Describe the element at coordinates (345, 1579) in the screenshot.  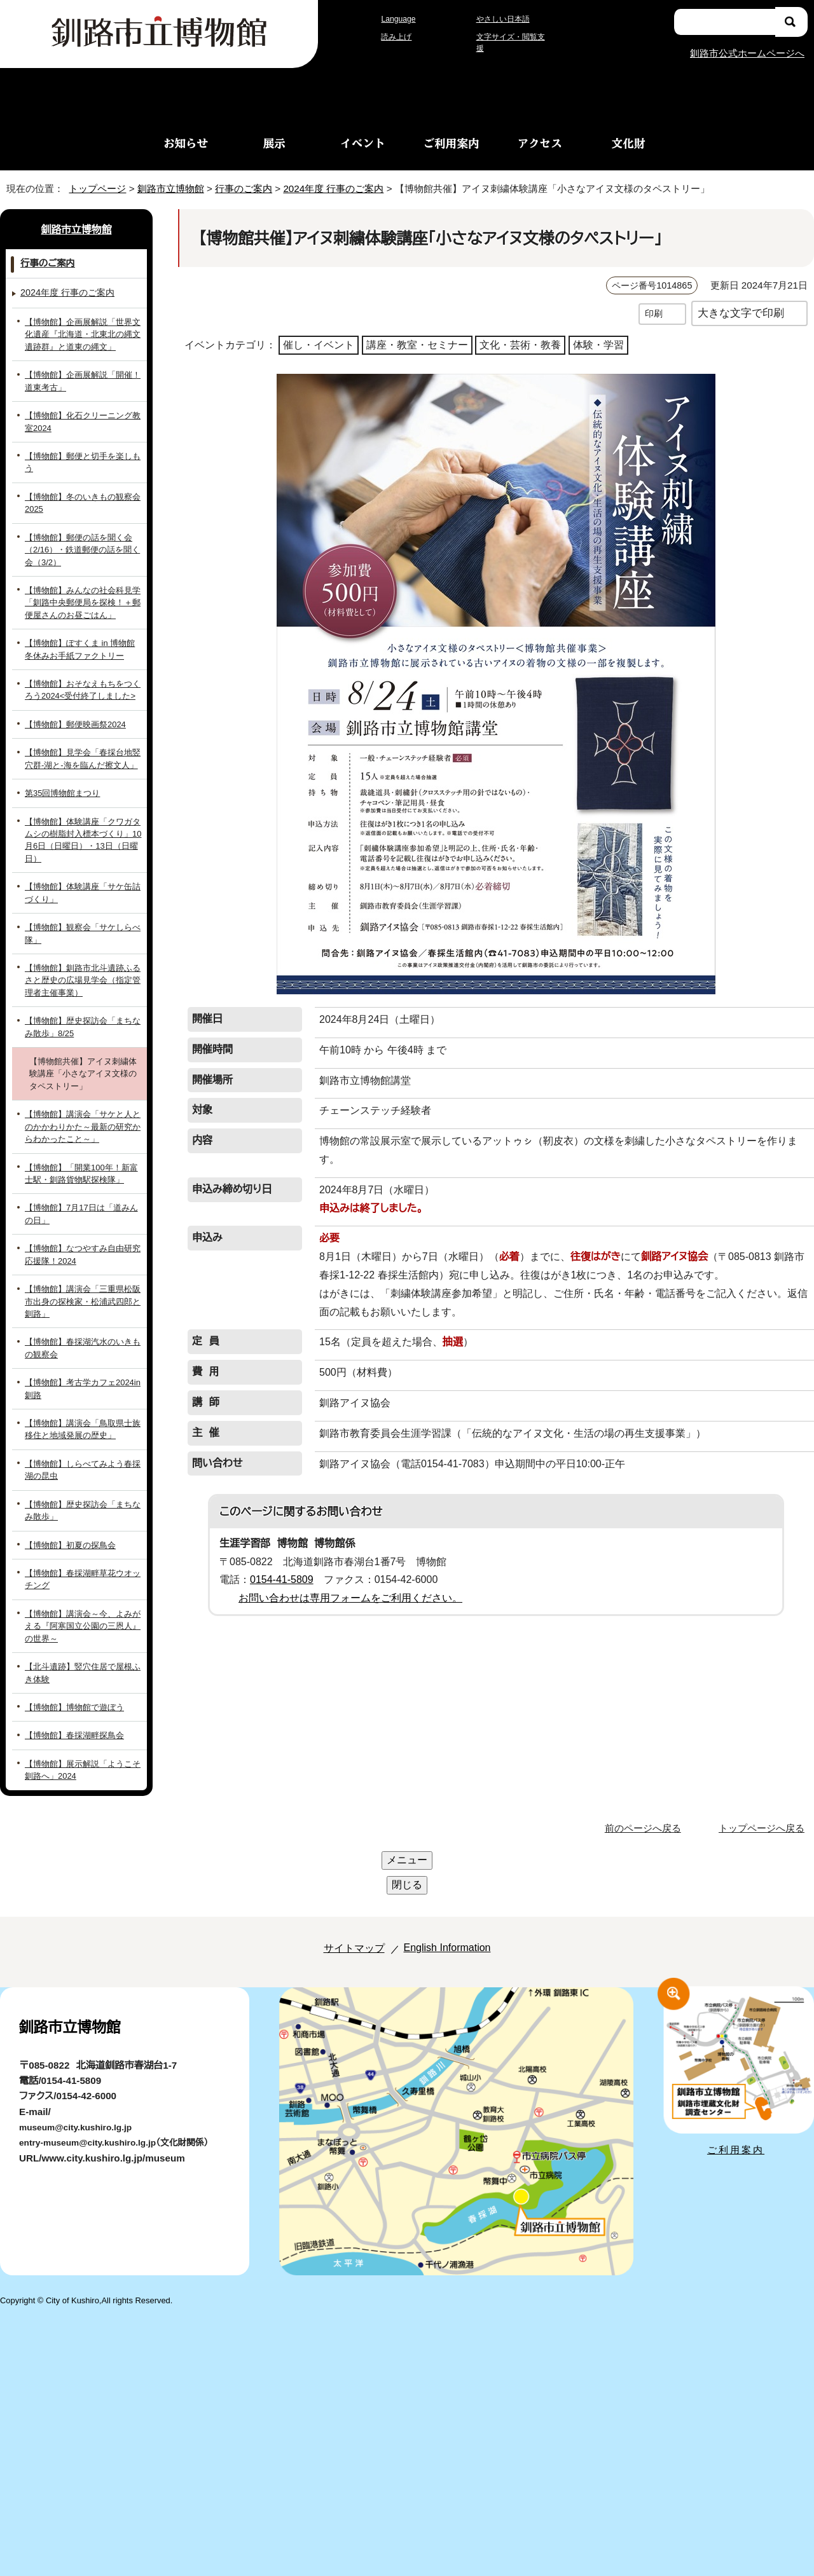
I see `お問い合わせは専用フォームをご利用ください。` at that location.